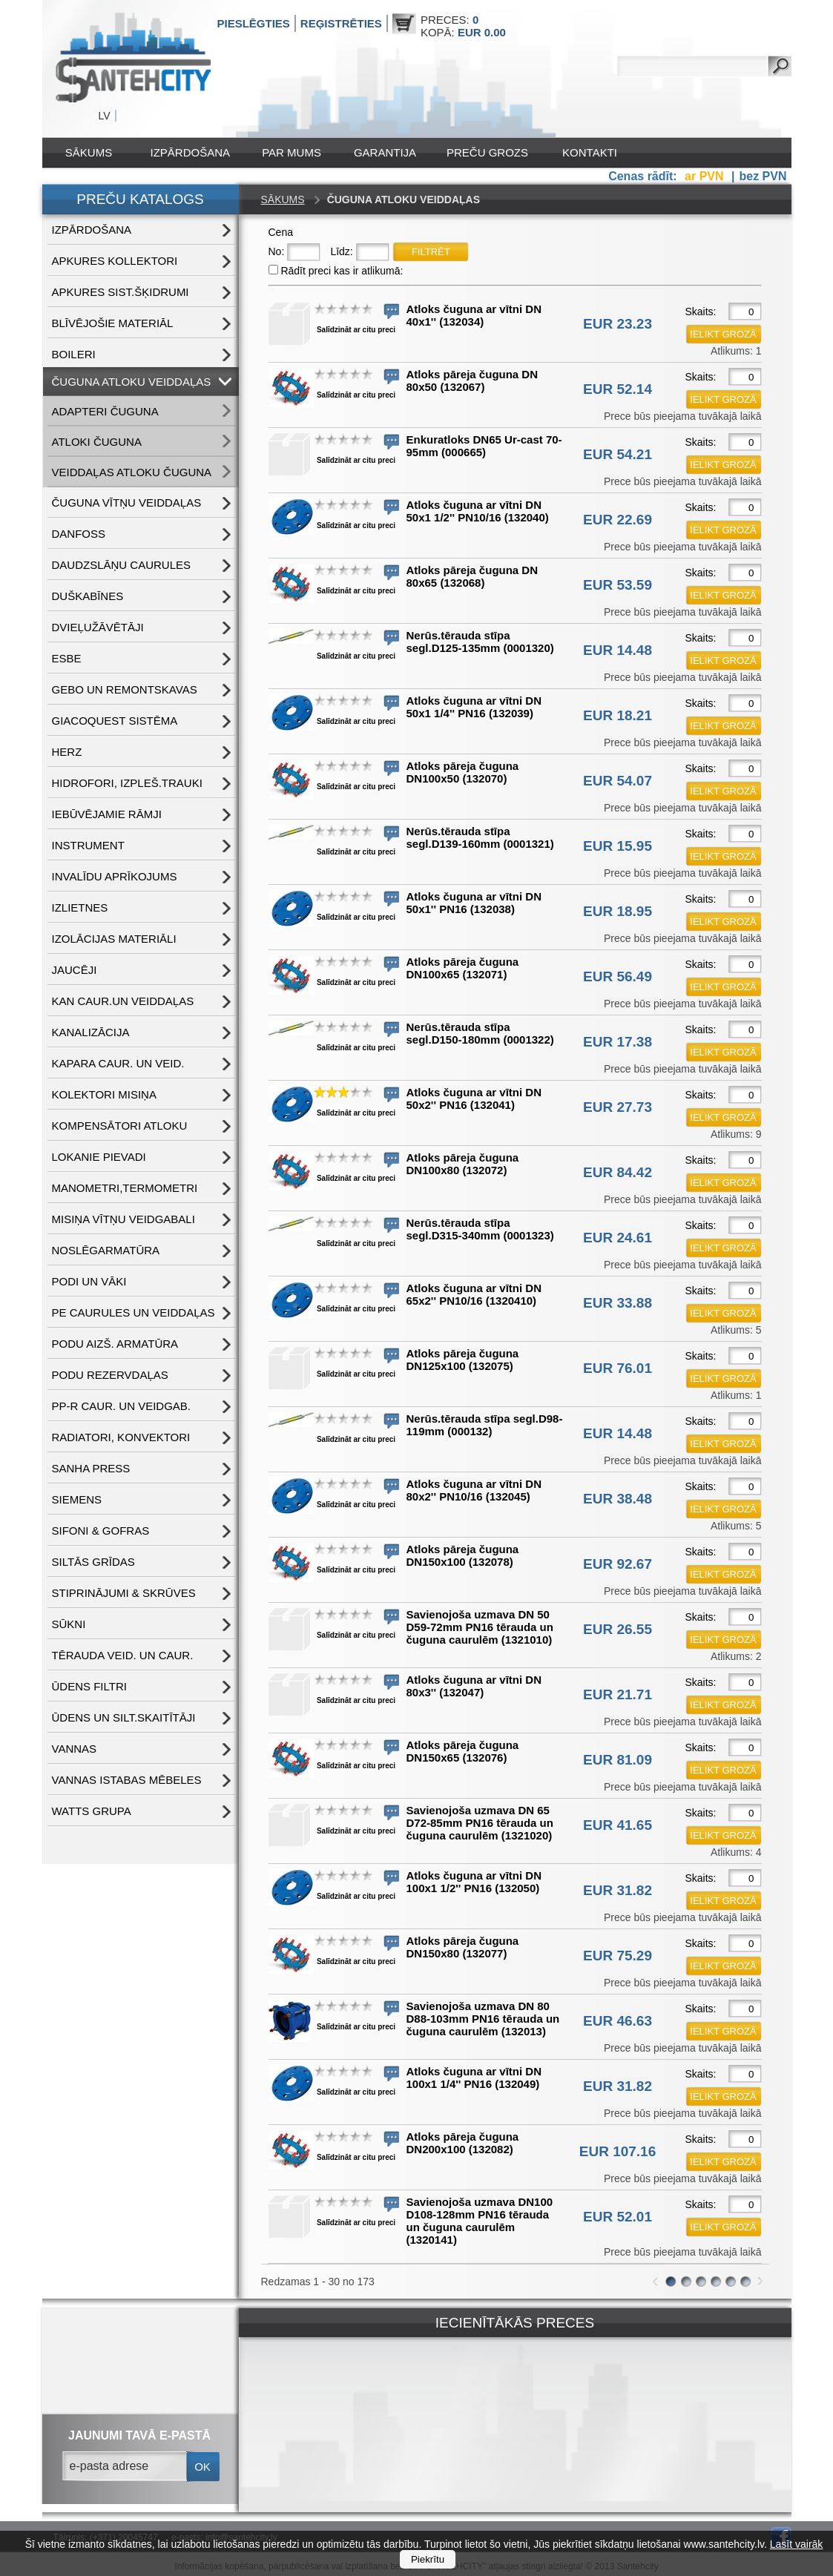  I want to click on Nerūs.tērauda stīpa segl.D315-340mm (0001323), so click(480, 1229).